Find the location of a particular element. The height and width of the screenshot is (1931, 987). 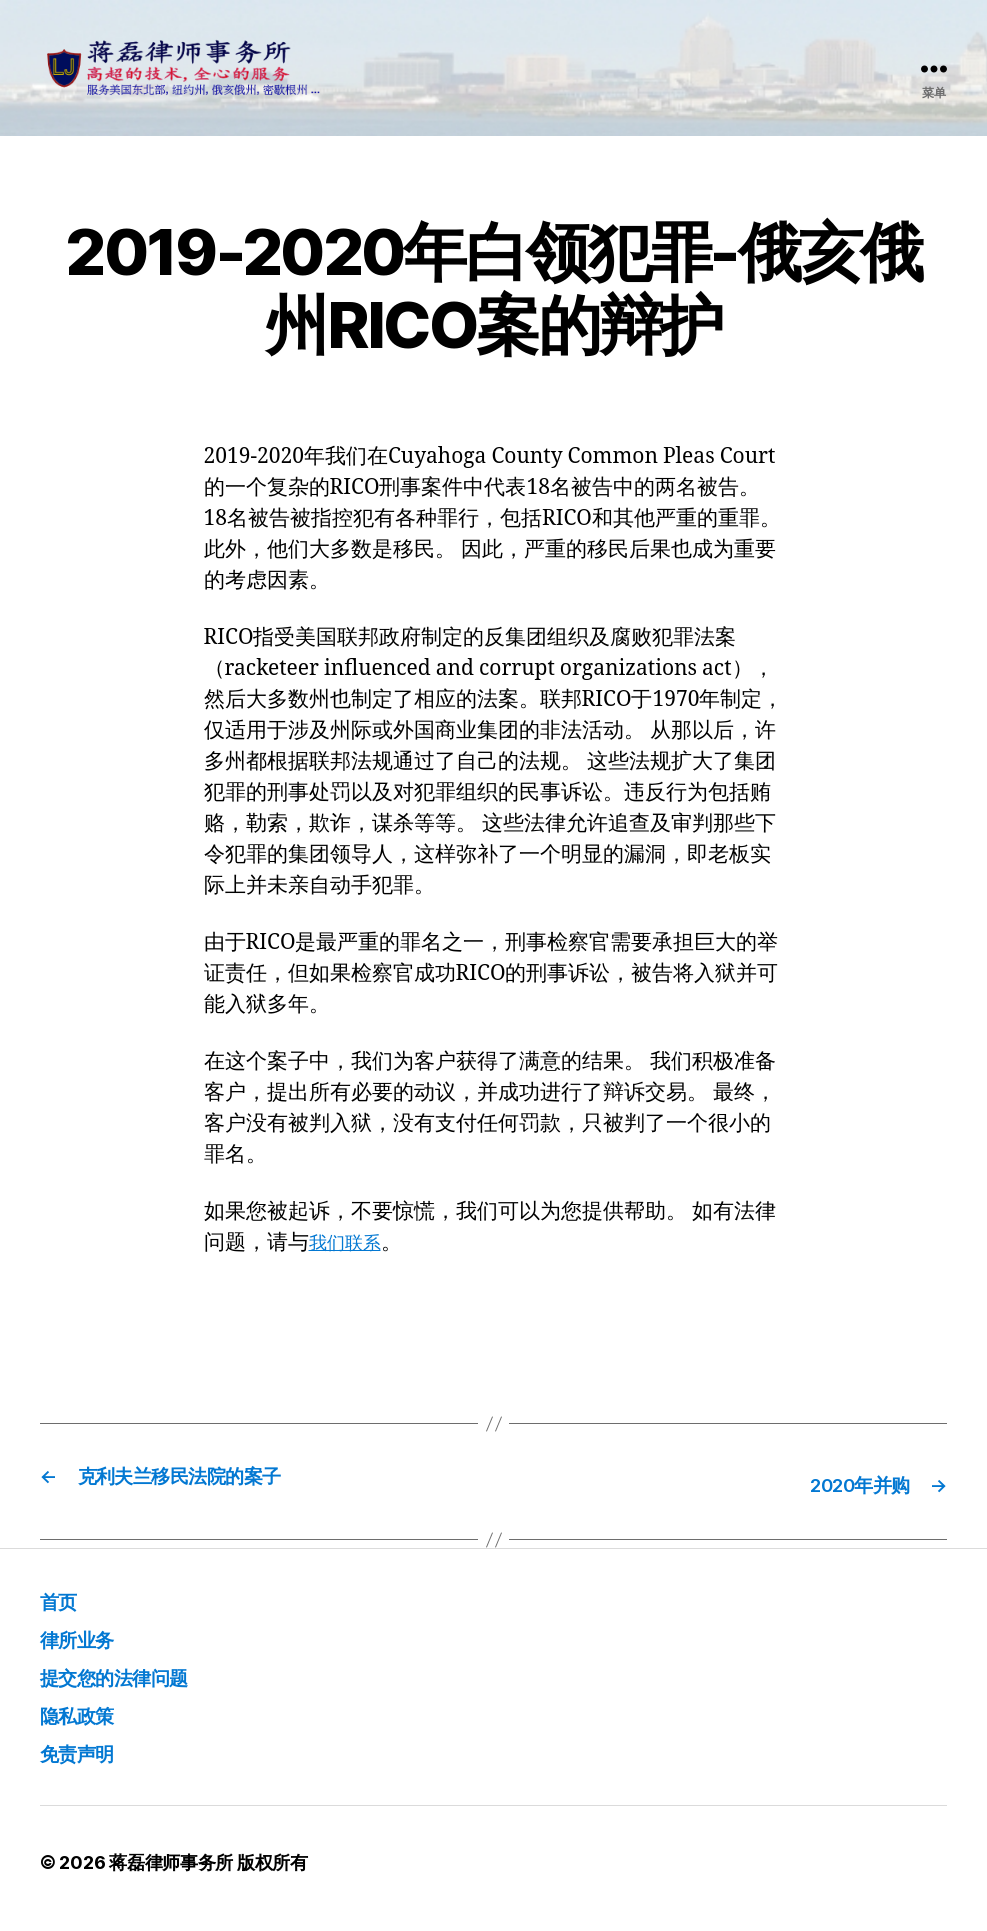

提交您的法律问题 is located at coordinates (133, 1688).